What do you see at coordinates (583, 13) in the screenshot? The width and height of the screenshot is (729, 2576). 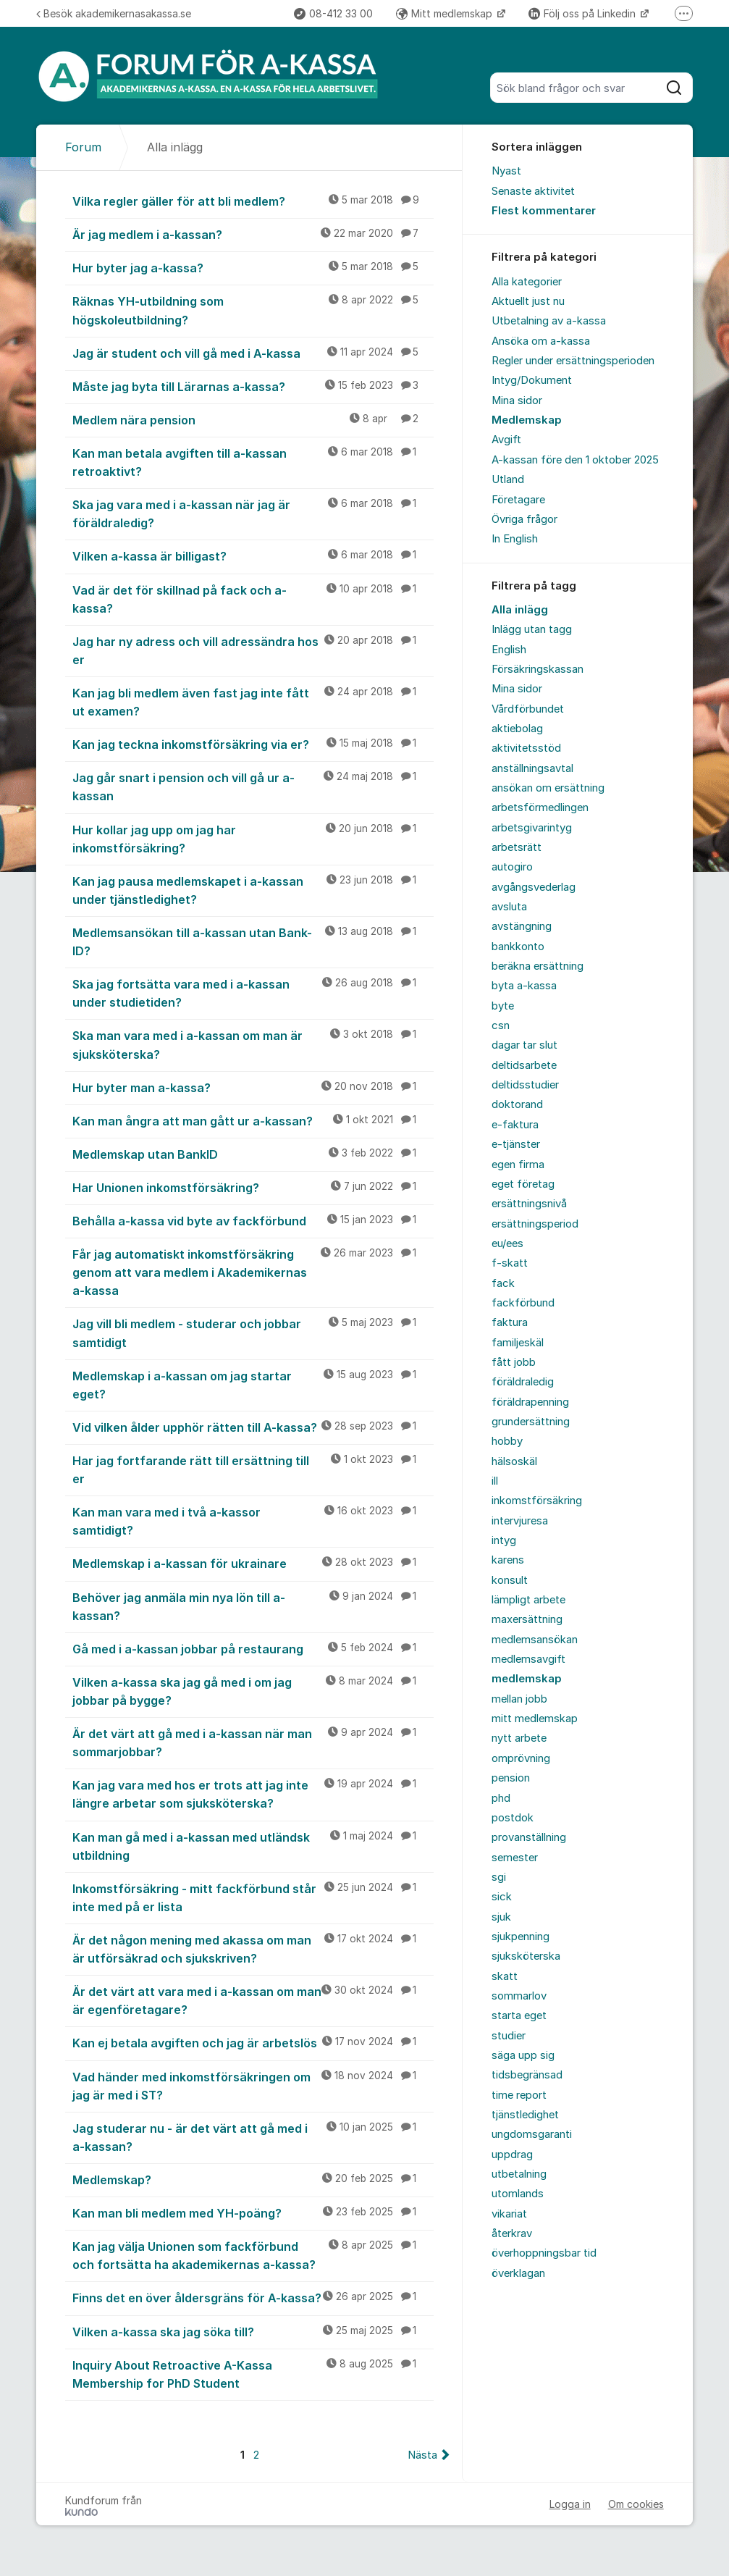 I see `Följ oss på Linkedin` at bounding box center [583, 13].